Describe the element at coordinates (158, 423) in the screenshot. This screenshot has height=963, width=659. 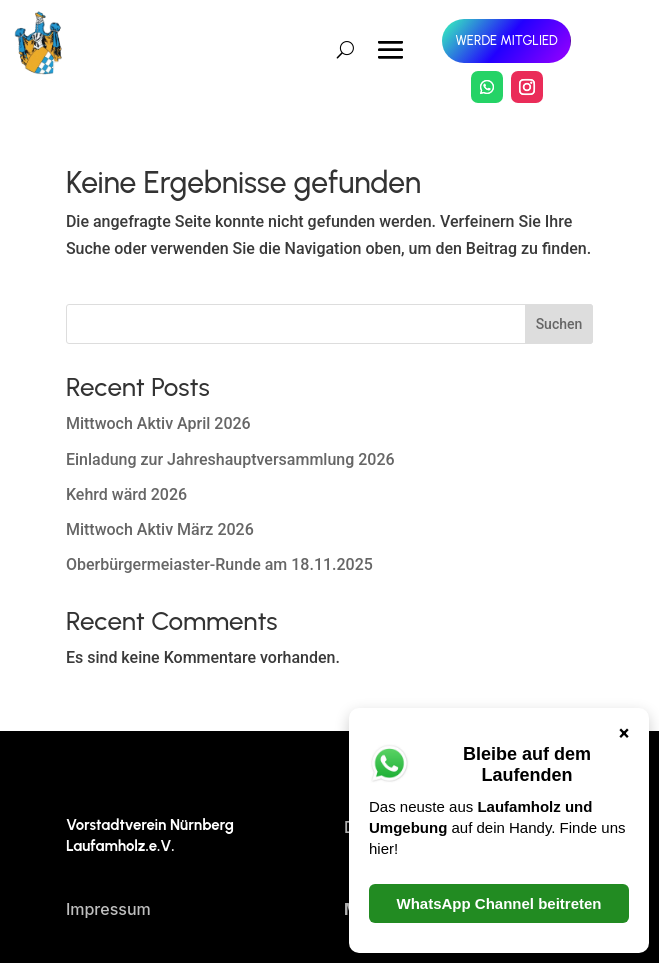
I see `Mittwoch Aktiv April 2026` at that location.